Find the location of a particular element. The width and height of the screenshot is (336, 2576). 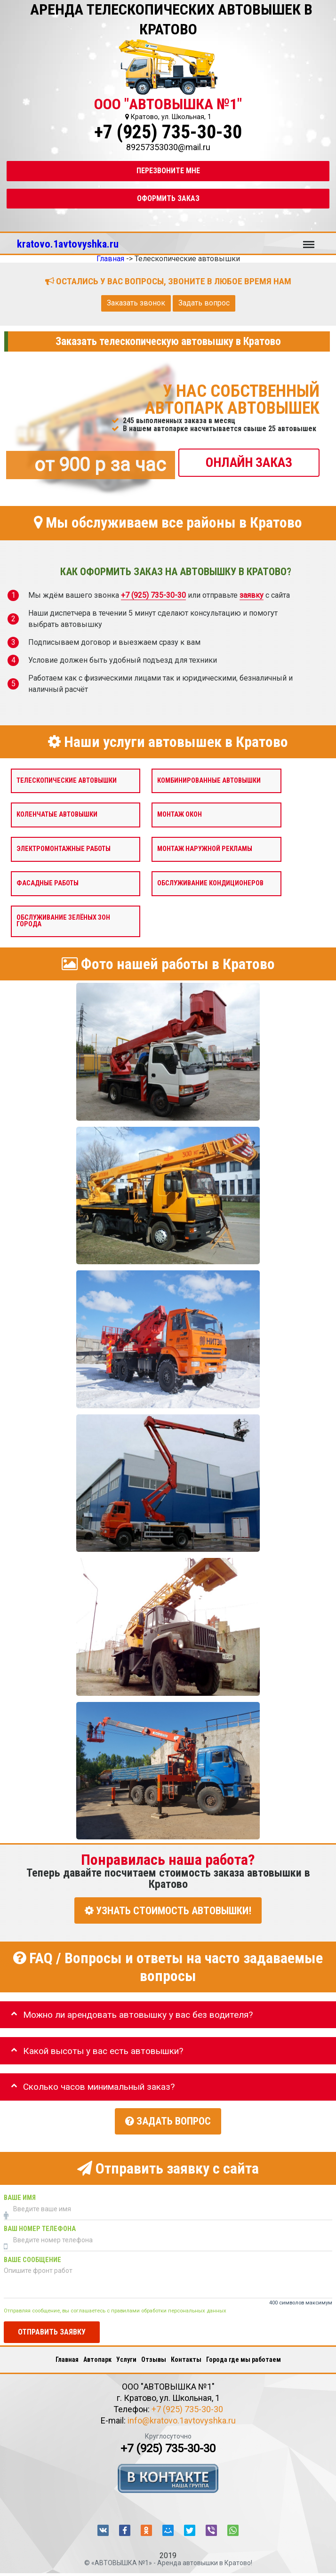

Автопарк is located at coordinates (97, 2355).